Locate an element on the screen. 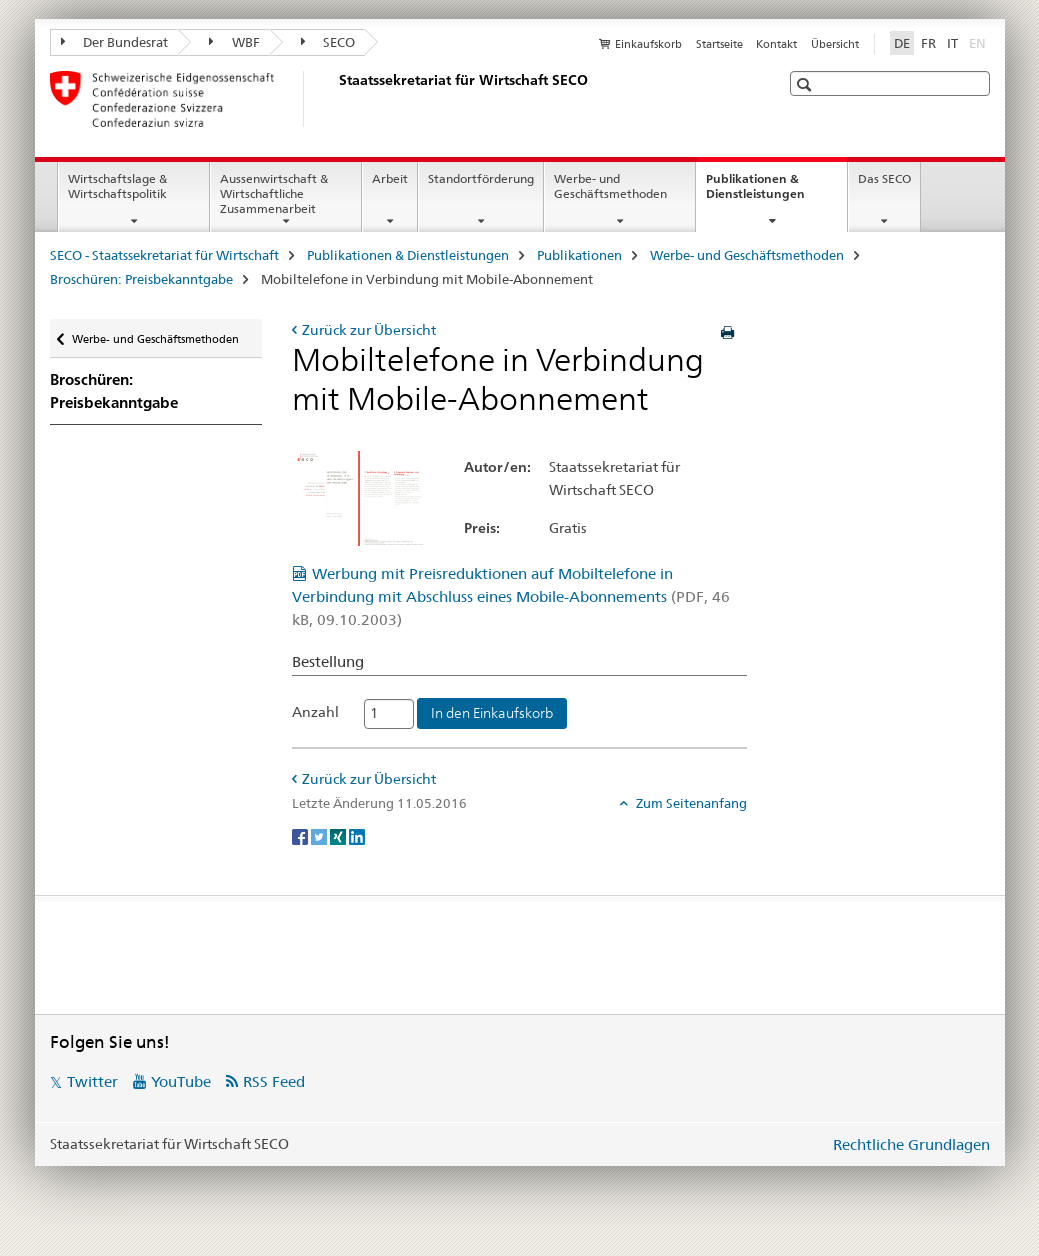  SECO is located at coordinates (328, 42).